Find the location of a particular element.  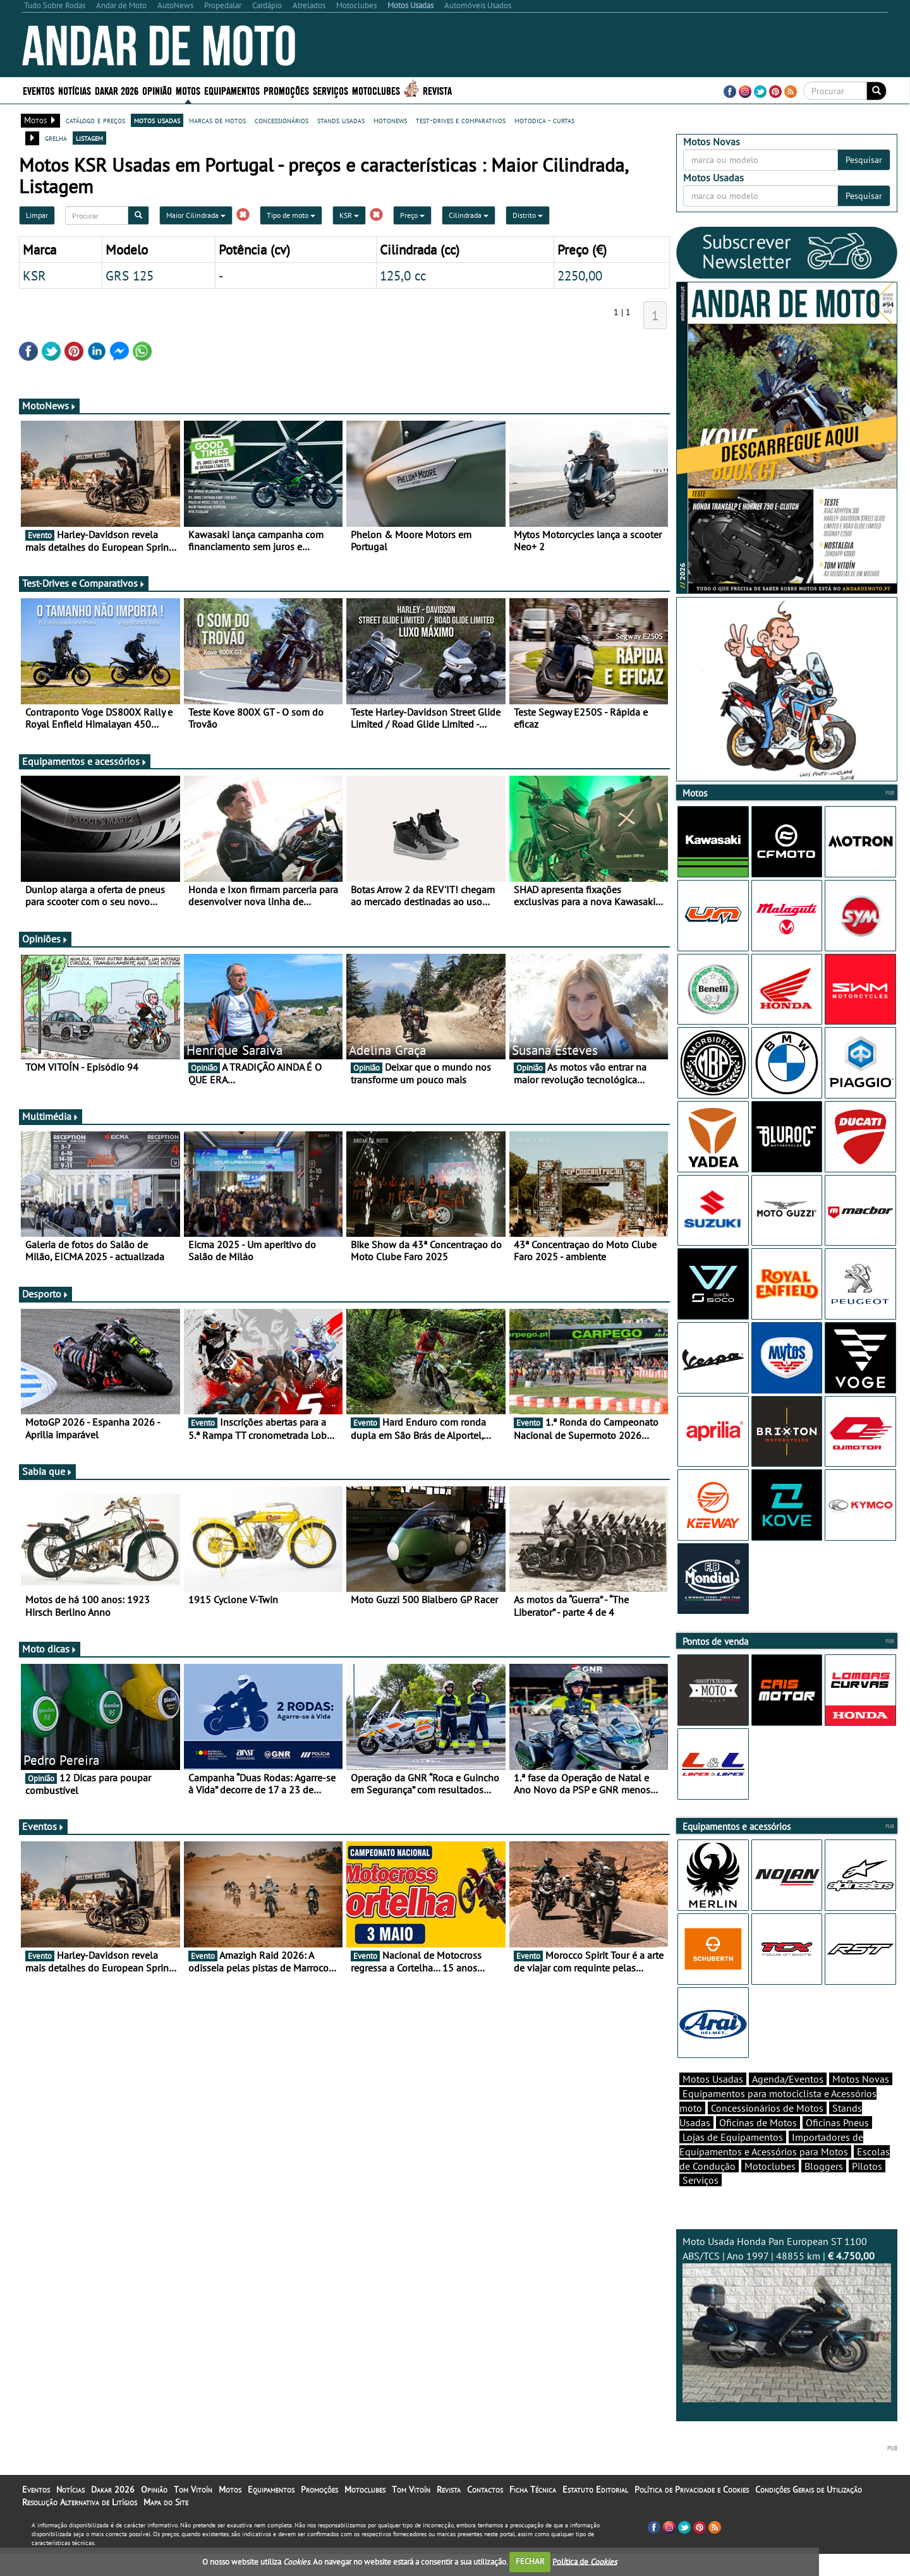

Política de is located at coordinates (584, 2561).